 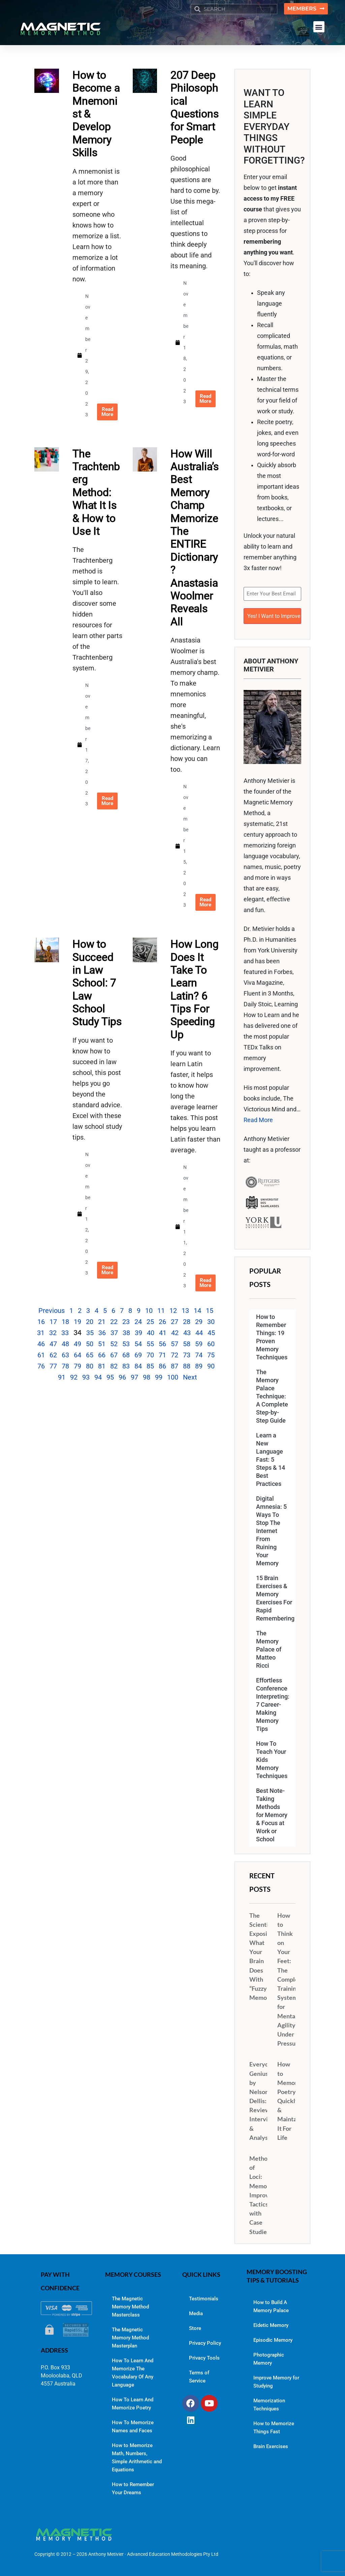 I want to click on How to Remember Things: 19 Proven Memory Techniques, so click(x=271, y=1336).